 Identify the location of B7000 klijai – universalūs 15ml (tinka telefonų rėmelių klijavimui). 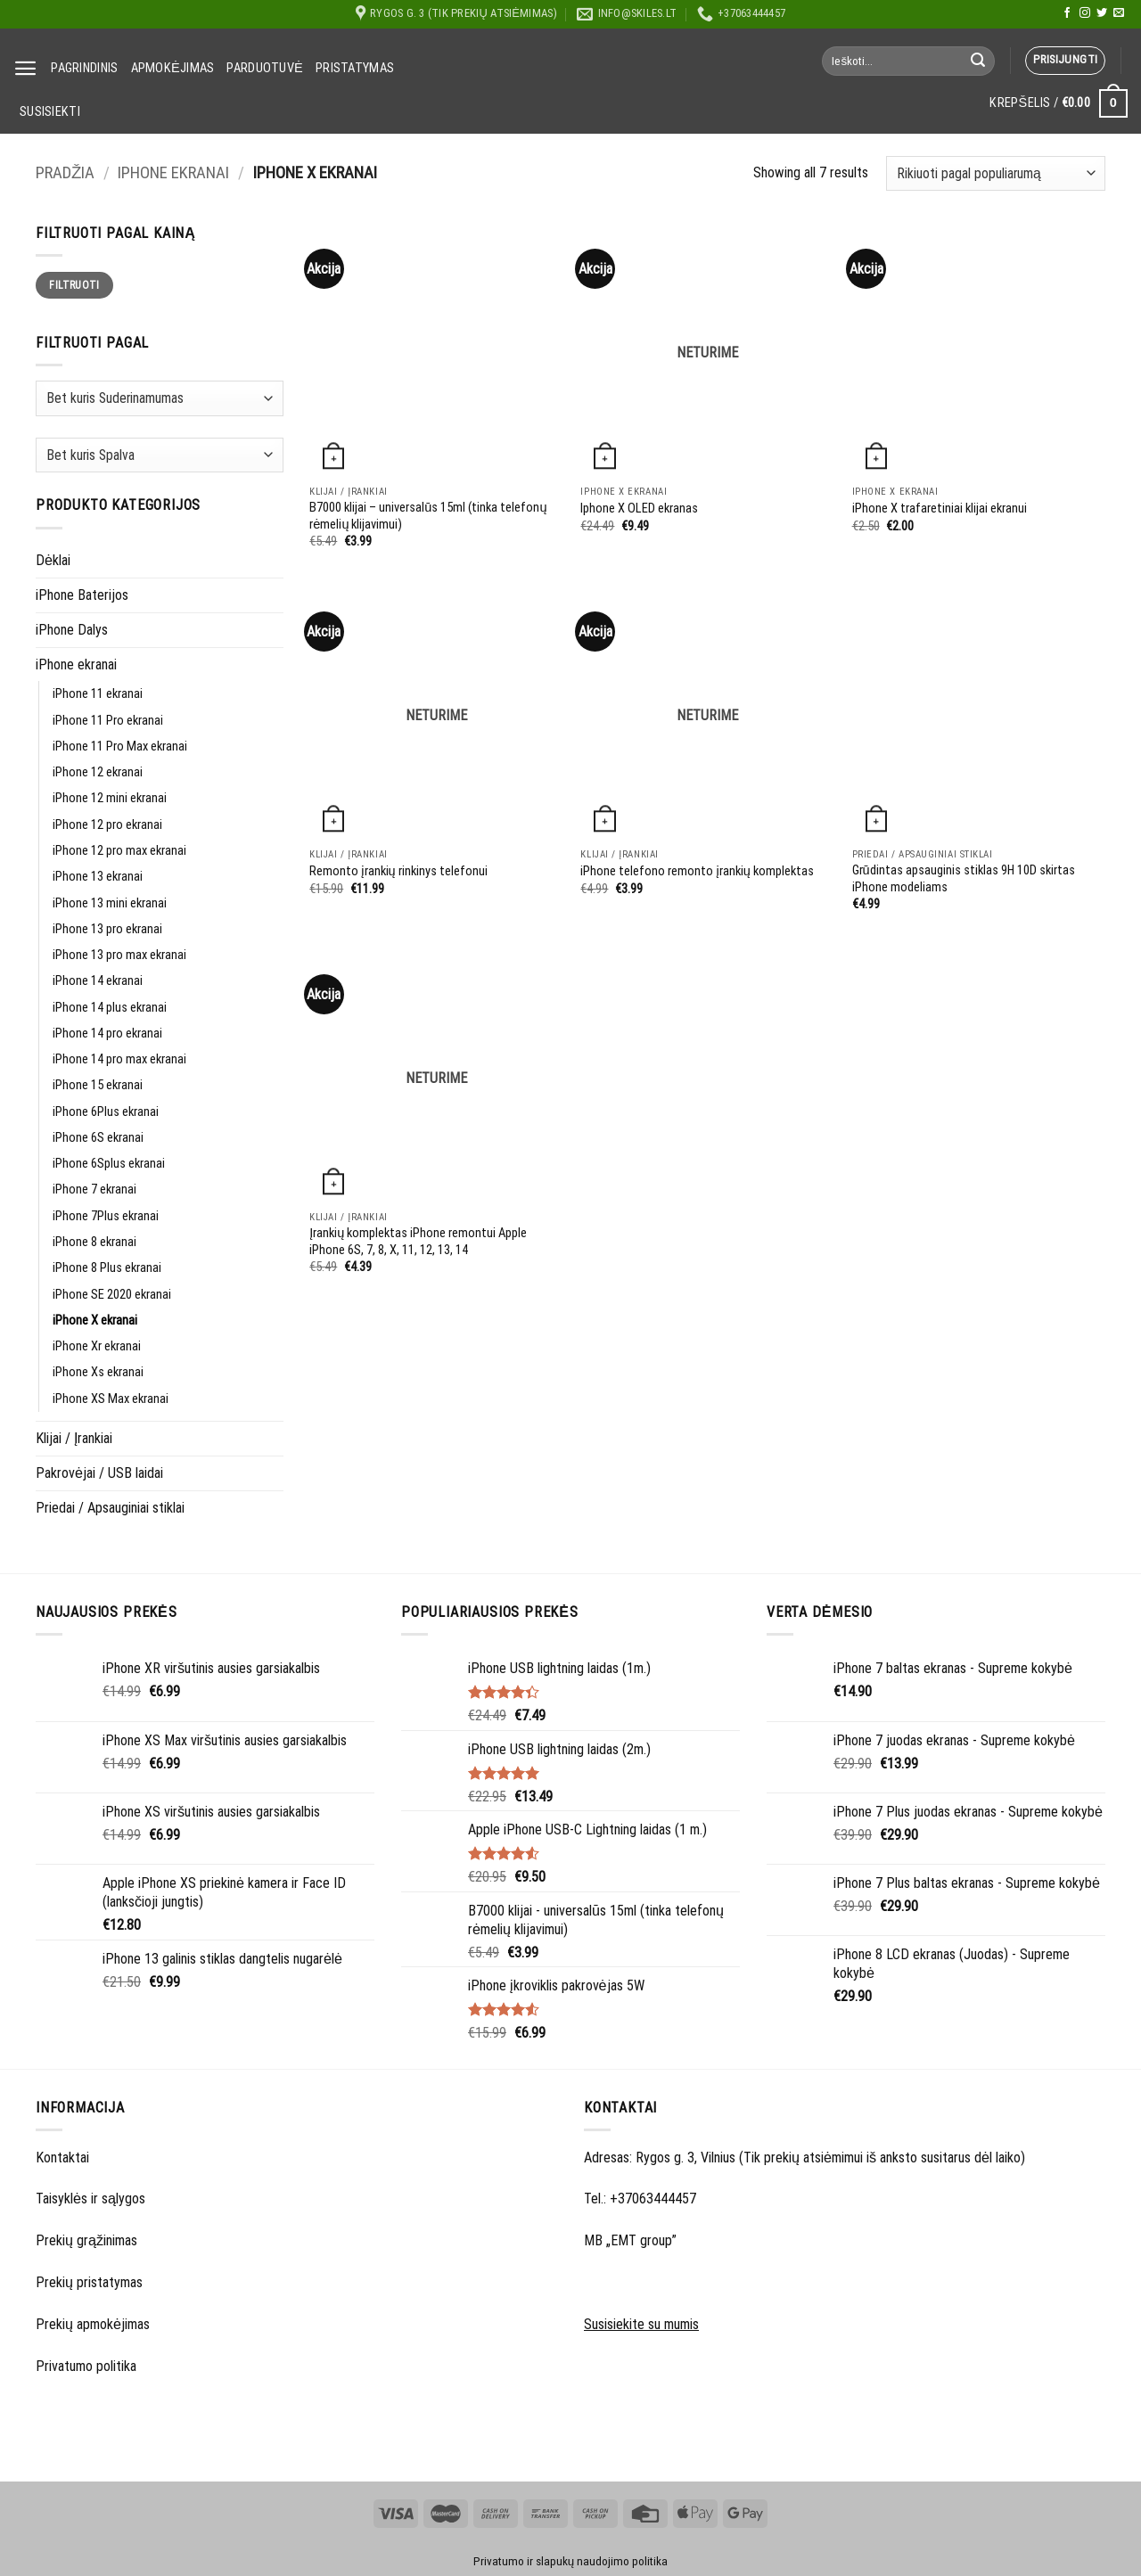
(427, 516).